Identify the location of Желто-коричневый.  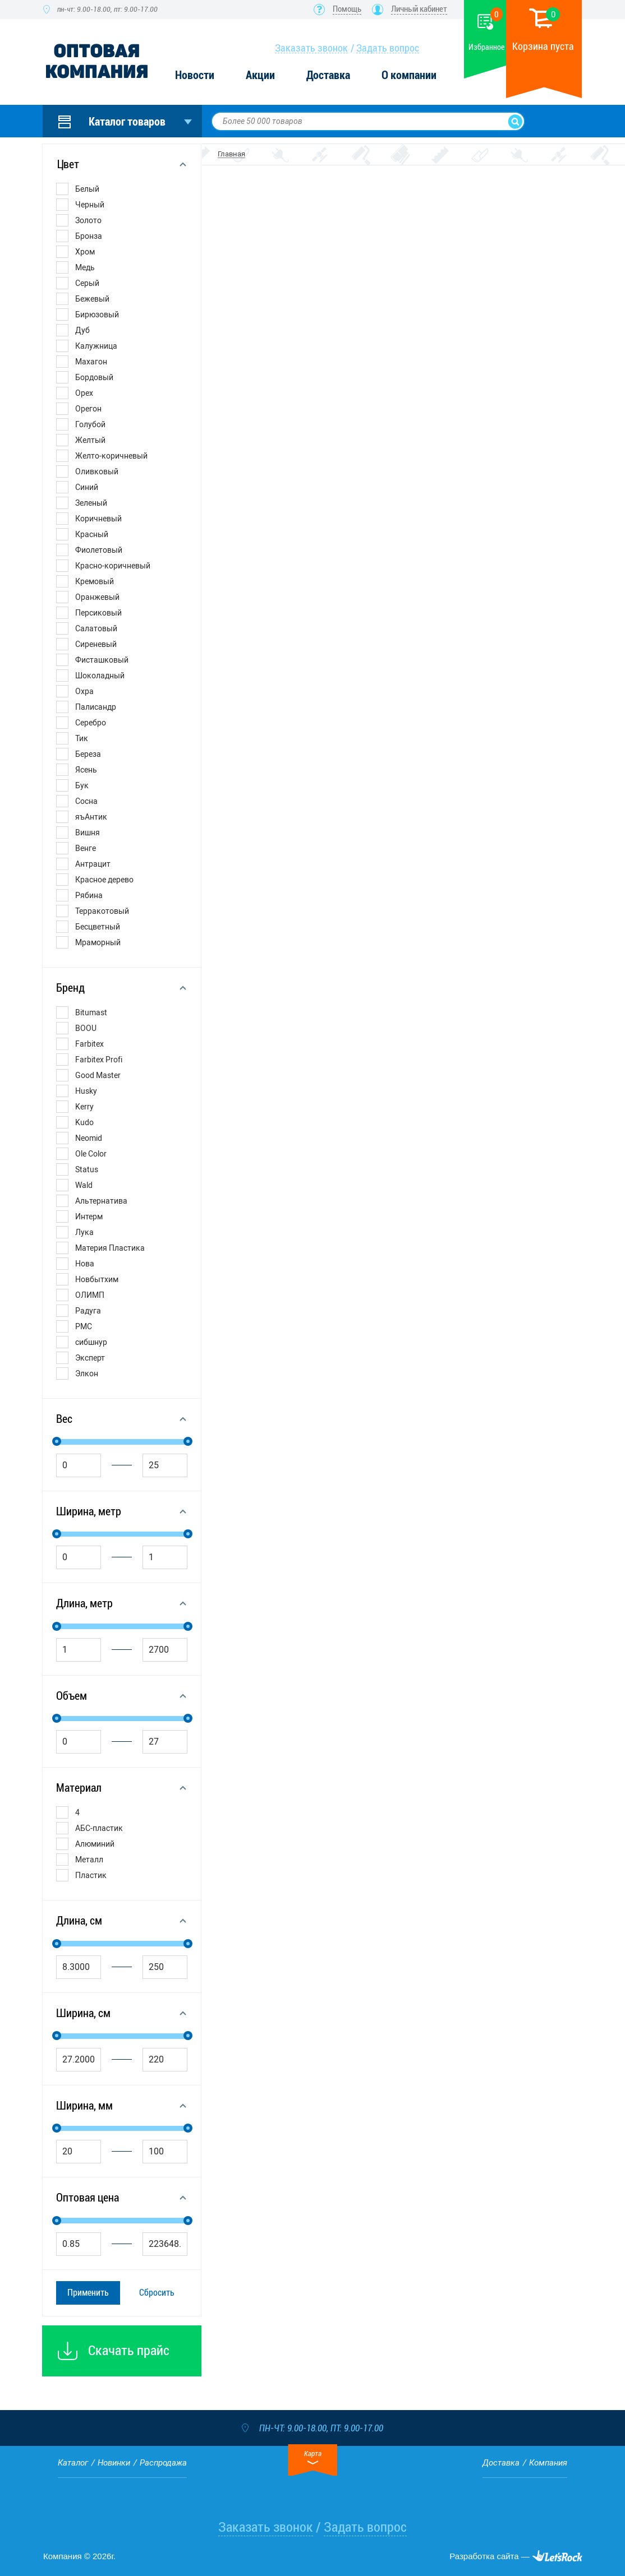
(111, 455).